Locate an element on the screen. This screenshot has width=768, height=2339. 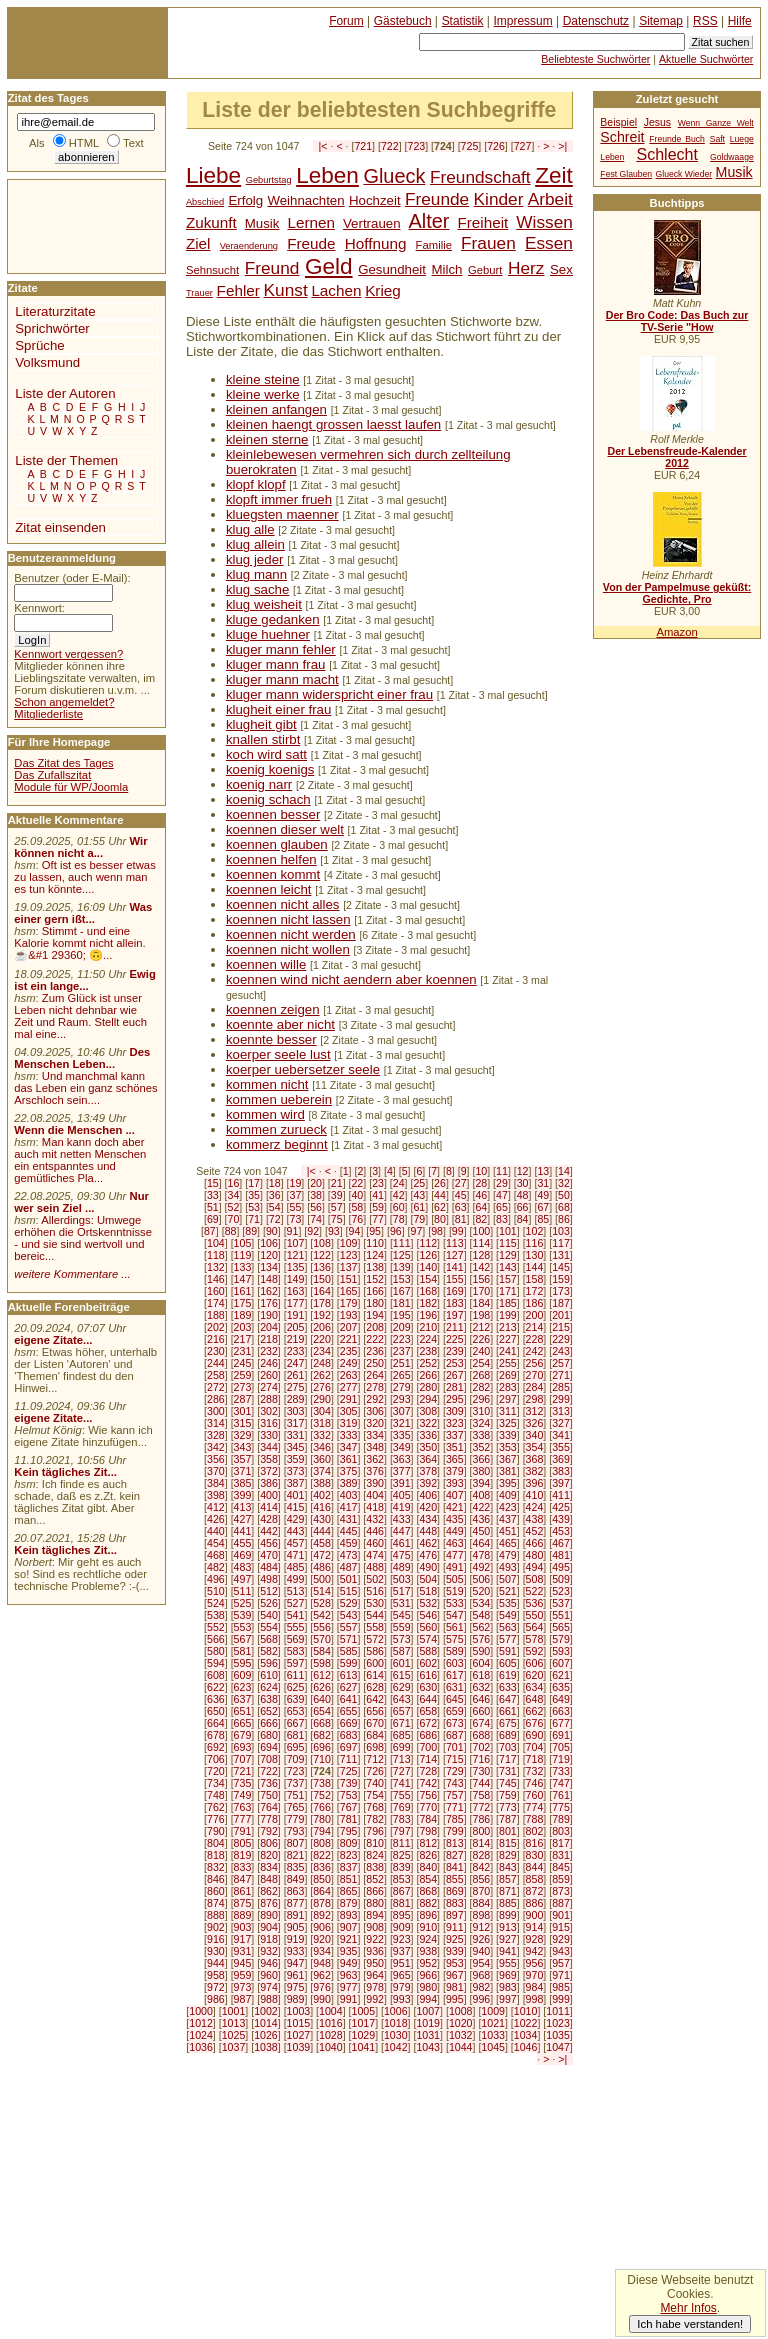
289 is located at coordinates (296, 1399).